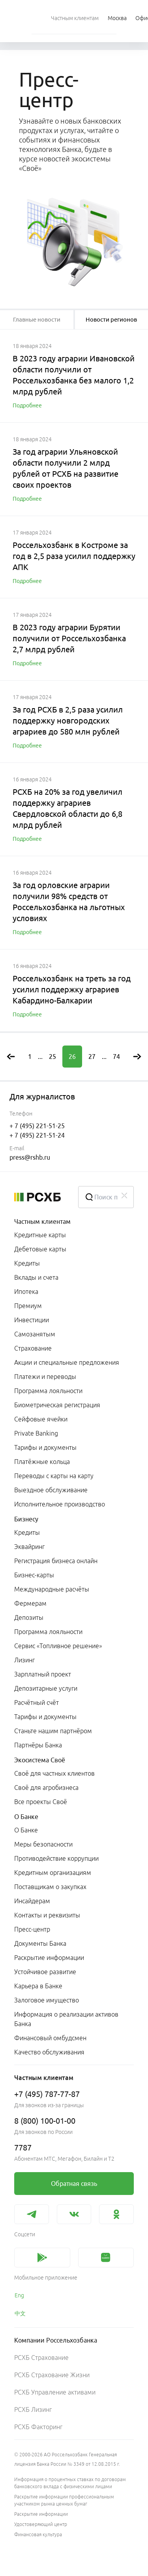 The image size is (148, 2576). Describe the element at coordinates (40, 1801) in the screenshot. I see `Все проекты Своё [link]` at that location.